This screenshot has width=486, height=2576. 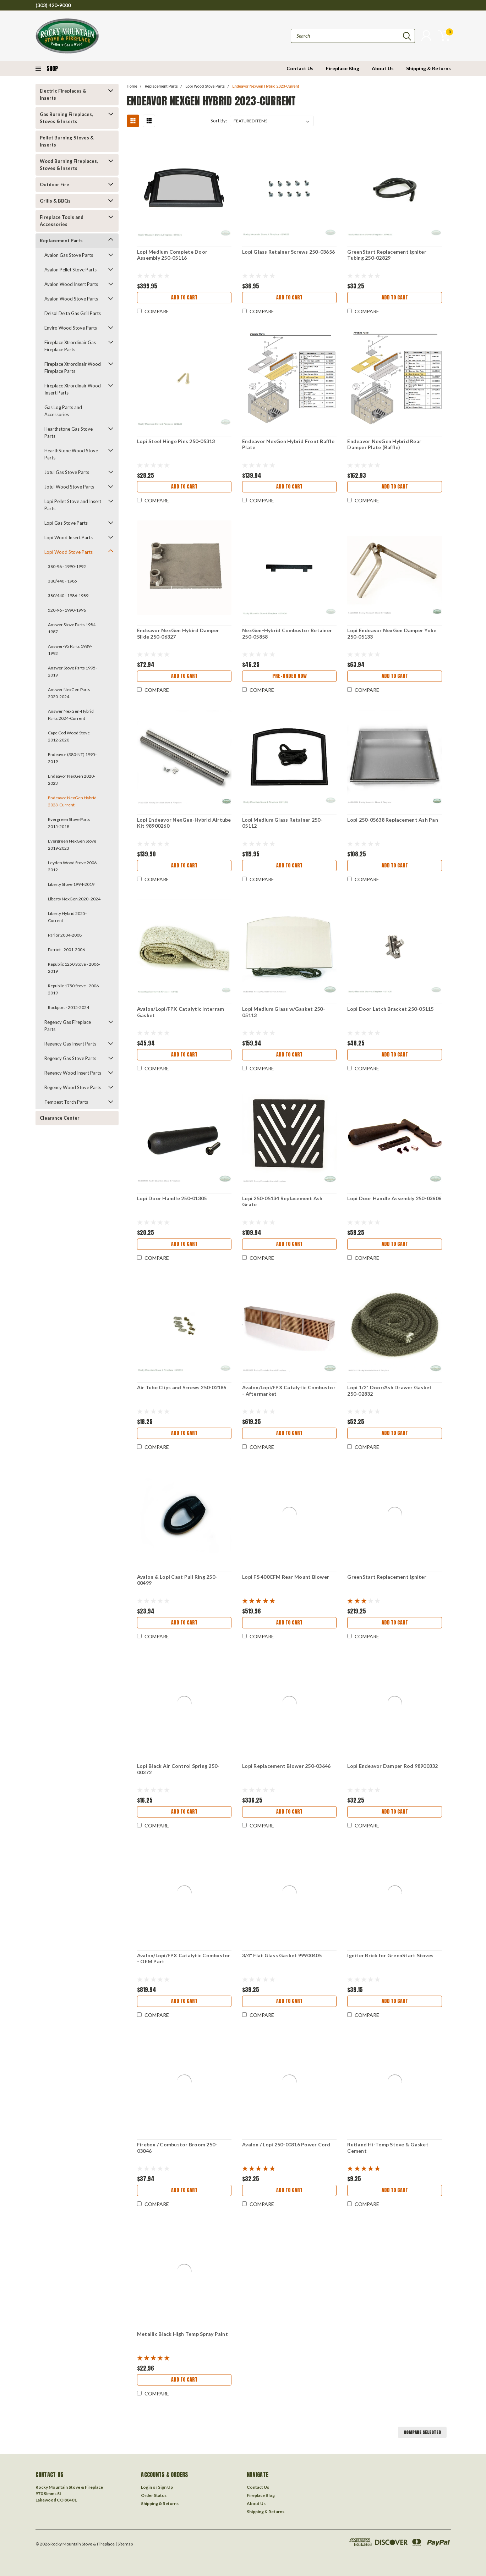 What do you see at coordinates (71, 299) in the screenshot?
I see `Avalon Wood Stove Parts` at bounding box center [71, 299].